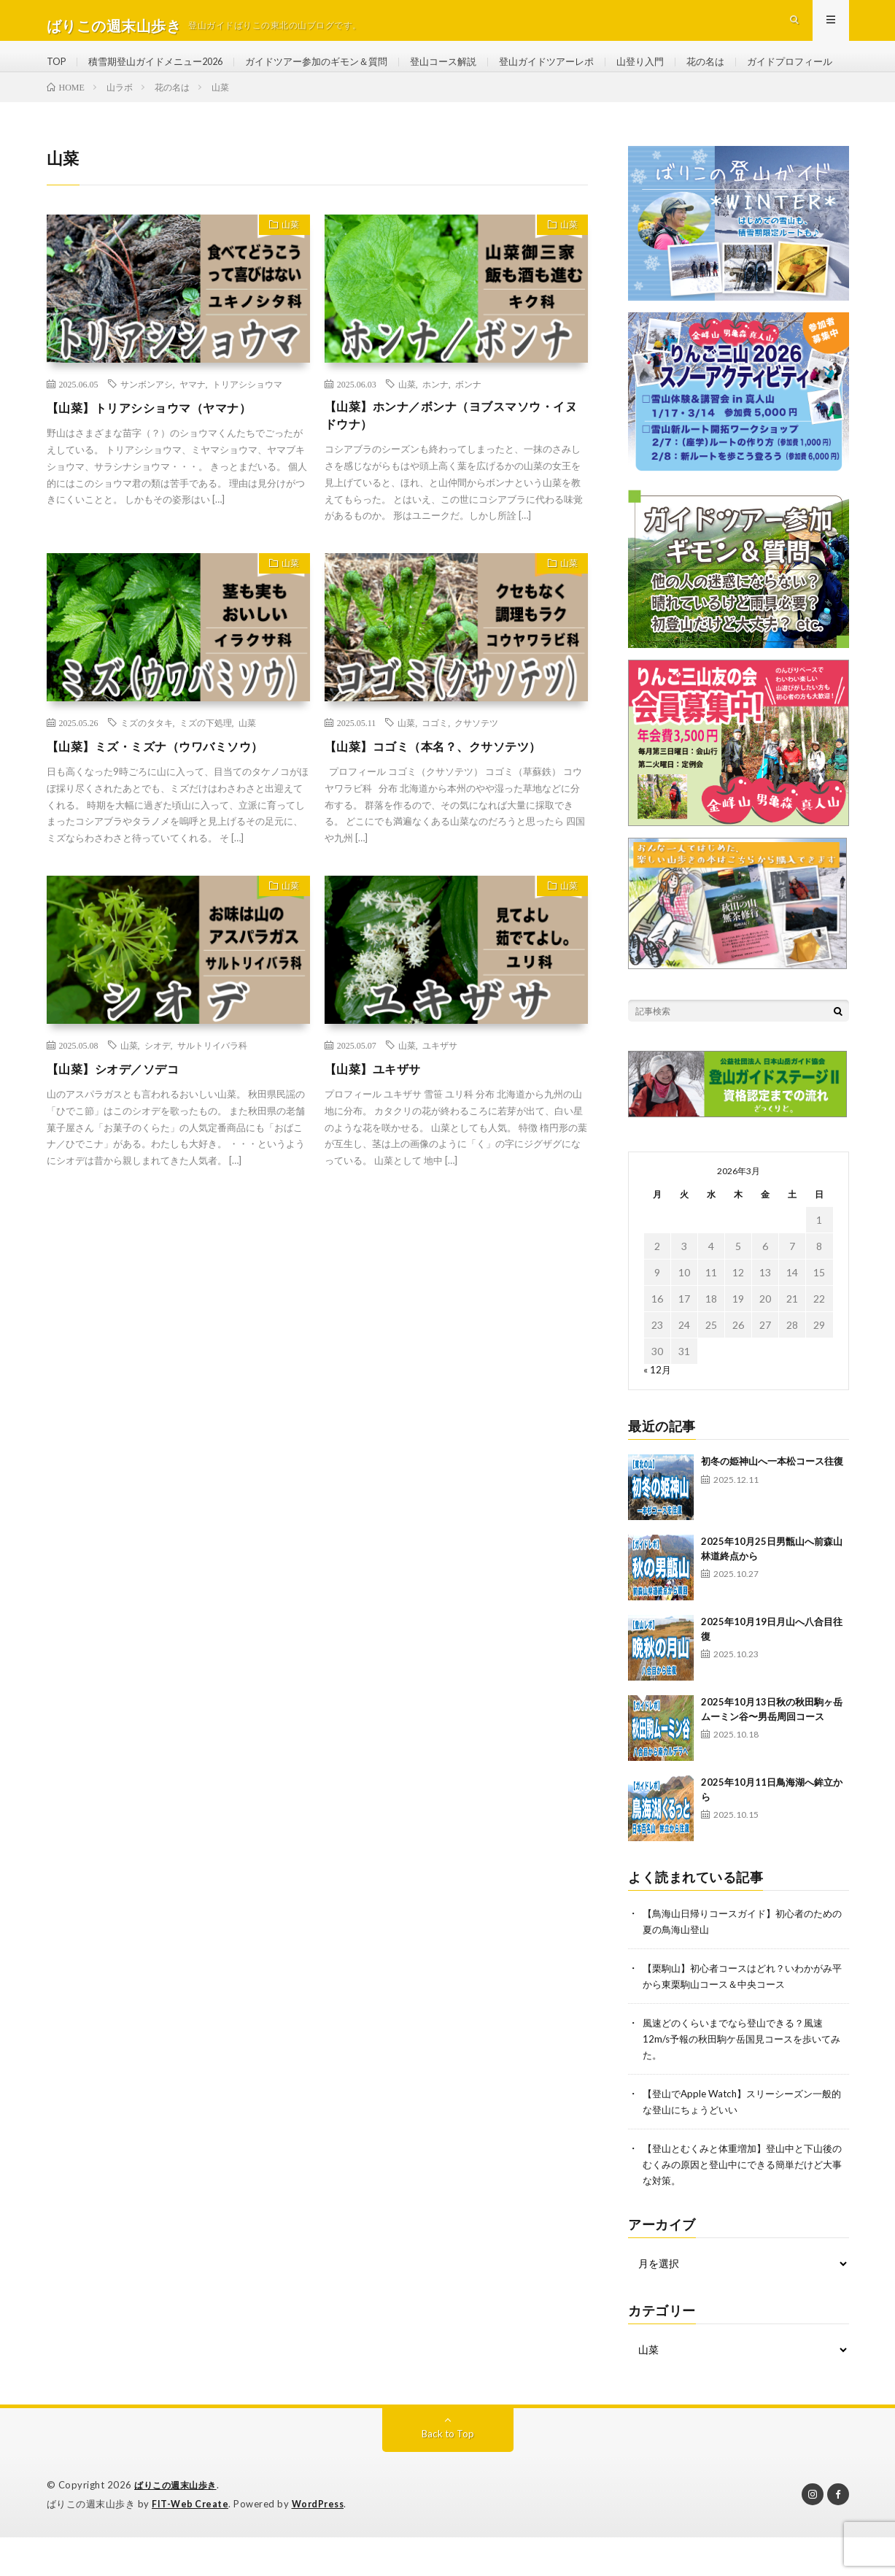 The image size is (895, 2576). What do you see at coordinates (164, 72) in the screenshot?
I see `積雪期登山ガイドメニュー2026` at bounding box center [164, 72].